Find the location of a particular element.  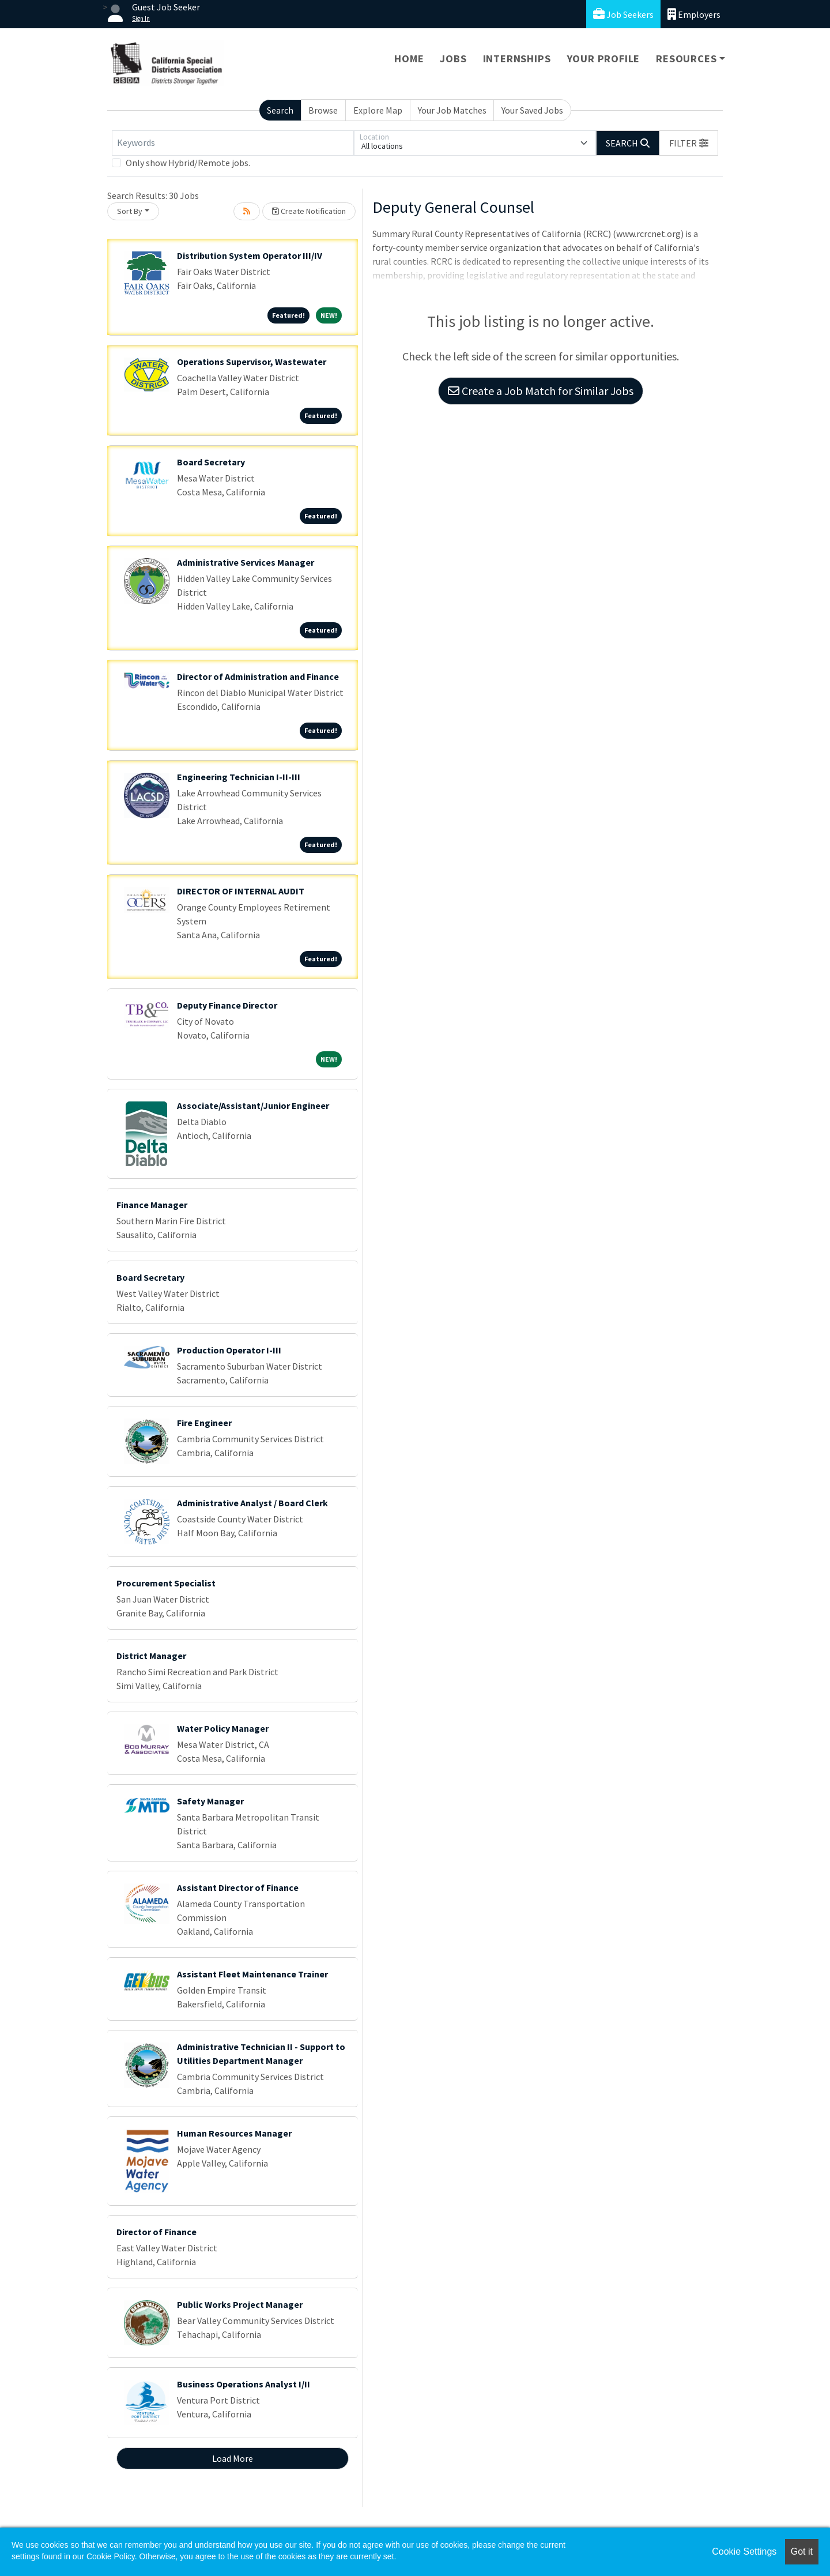

Only show Hybrid/Remote jobs. is located at coordinates (188, 162).